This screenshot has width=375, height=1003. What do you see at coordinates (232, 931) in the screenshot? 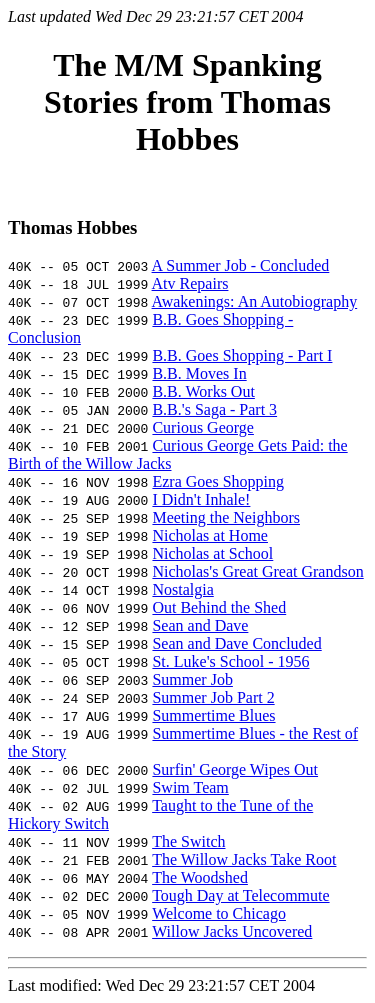
I see `Willow Jacks Uncovered` at bounding box center [232, 931].